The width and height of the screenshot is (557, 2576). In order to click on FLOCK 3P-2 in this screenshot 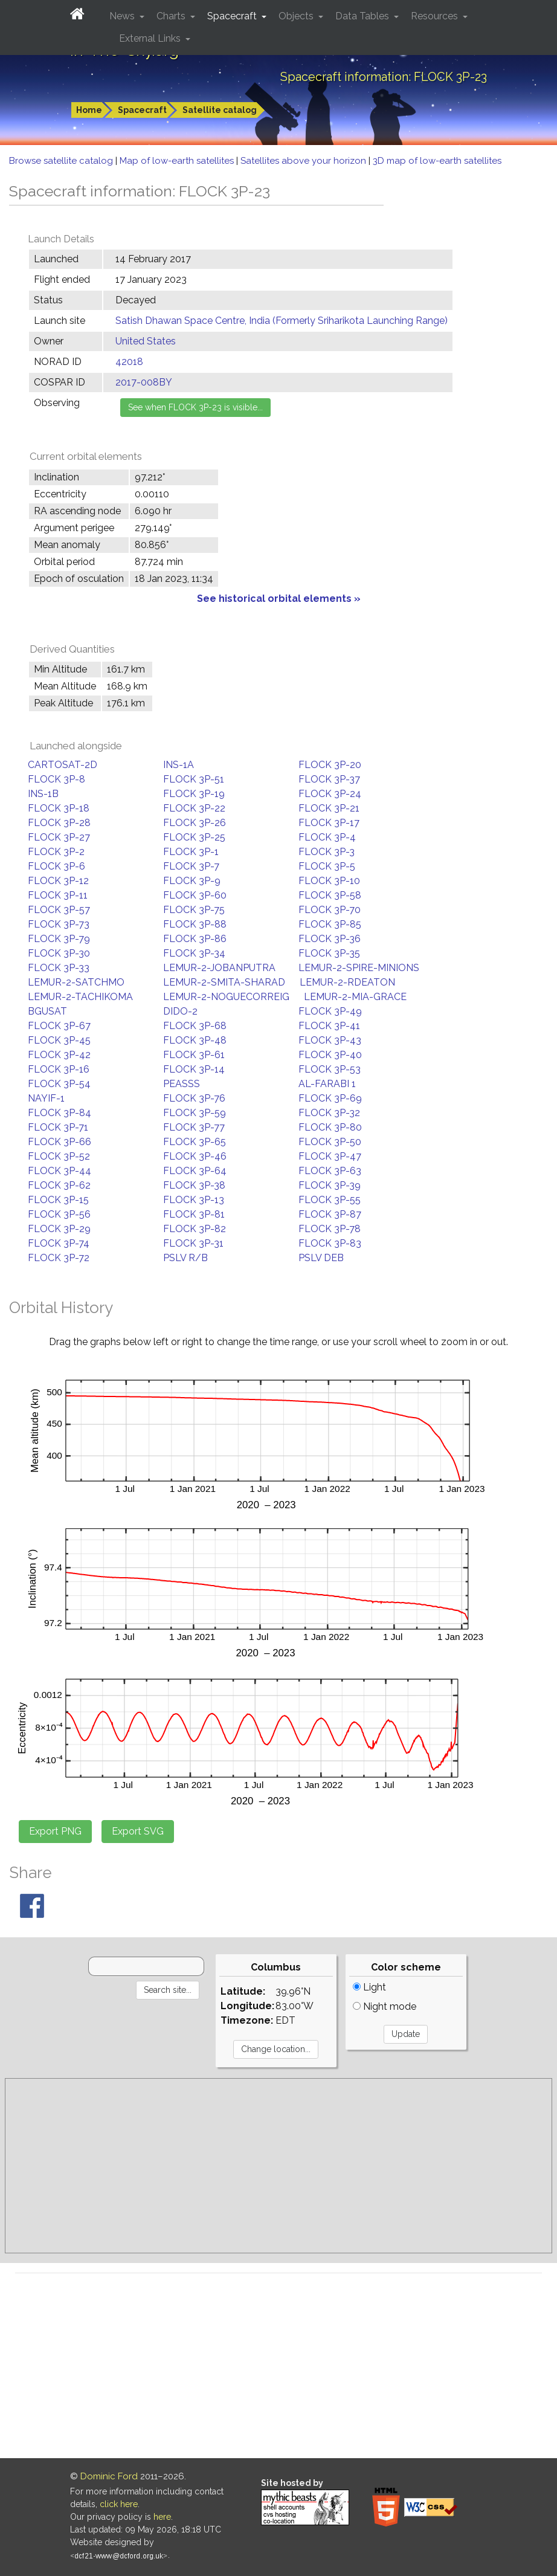, I will do `click(56, 851)`.